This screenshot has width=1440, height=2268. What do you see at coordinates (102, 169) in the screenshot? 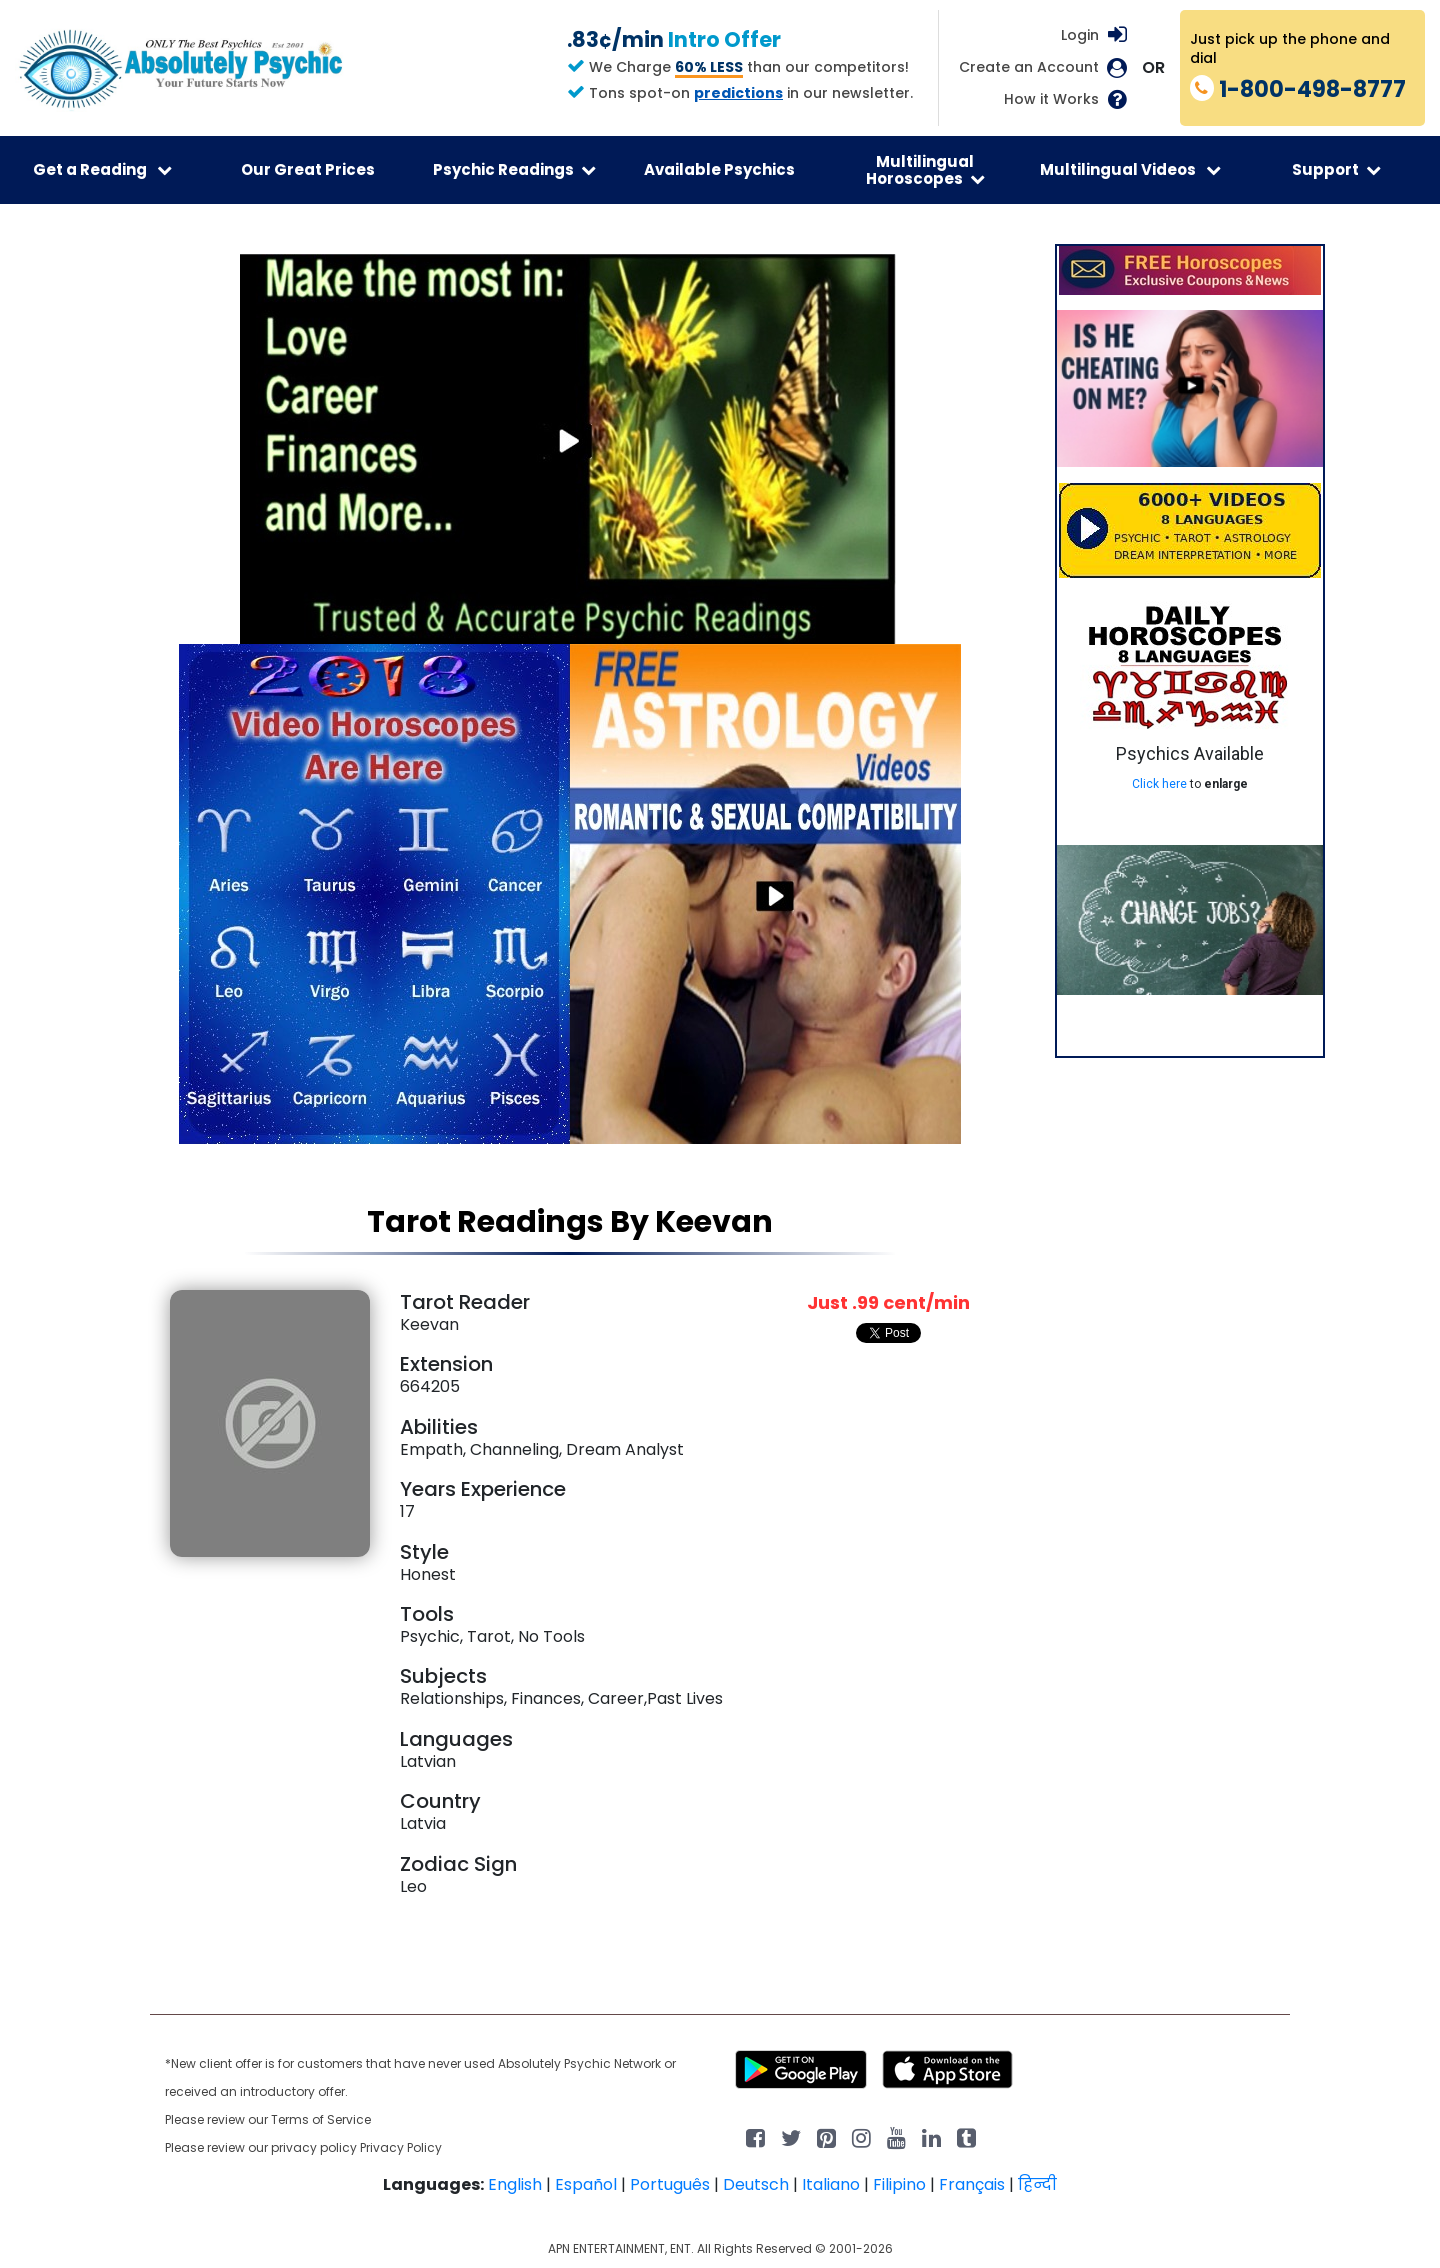
I see `Get a Reading` at bounding box center [102, 169].